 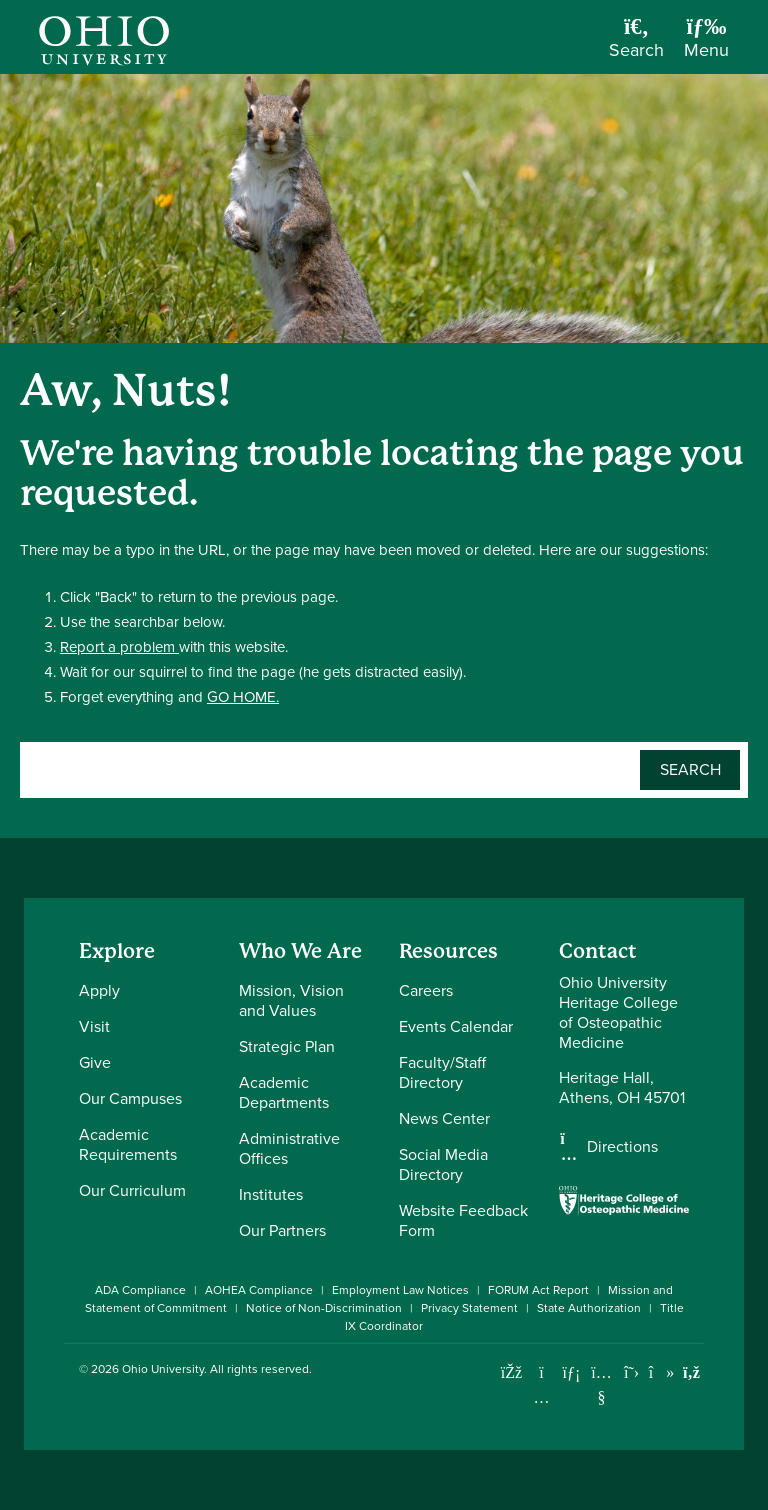 What do you see at coordinates (163, 1369) in the screenshot?
I see `Ohio University` at bounding box center [163, 1369].